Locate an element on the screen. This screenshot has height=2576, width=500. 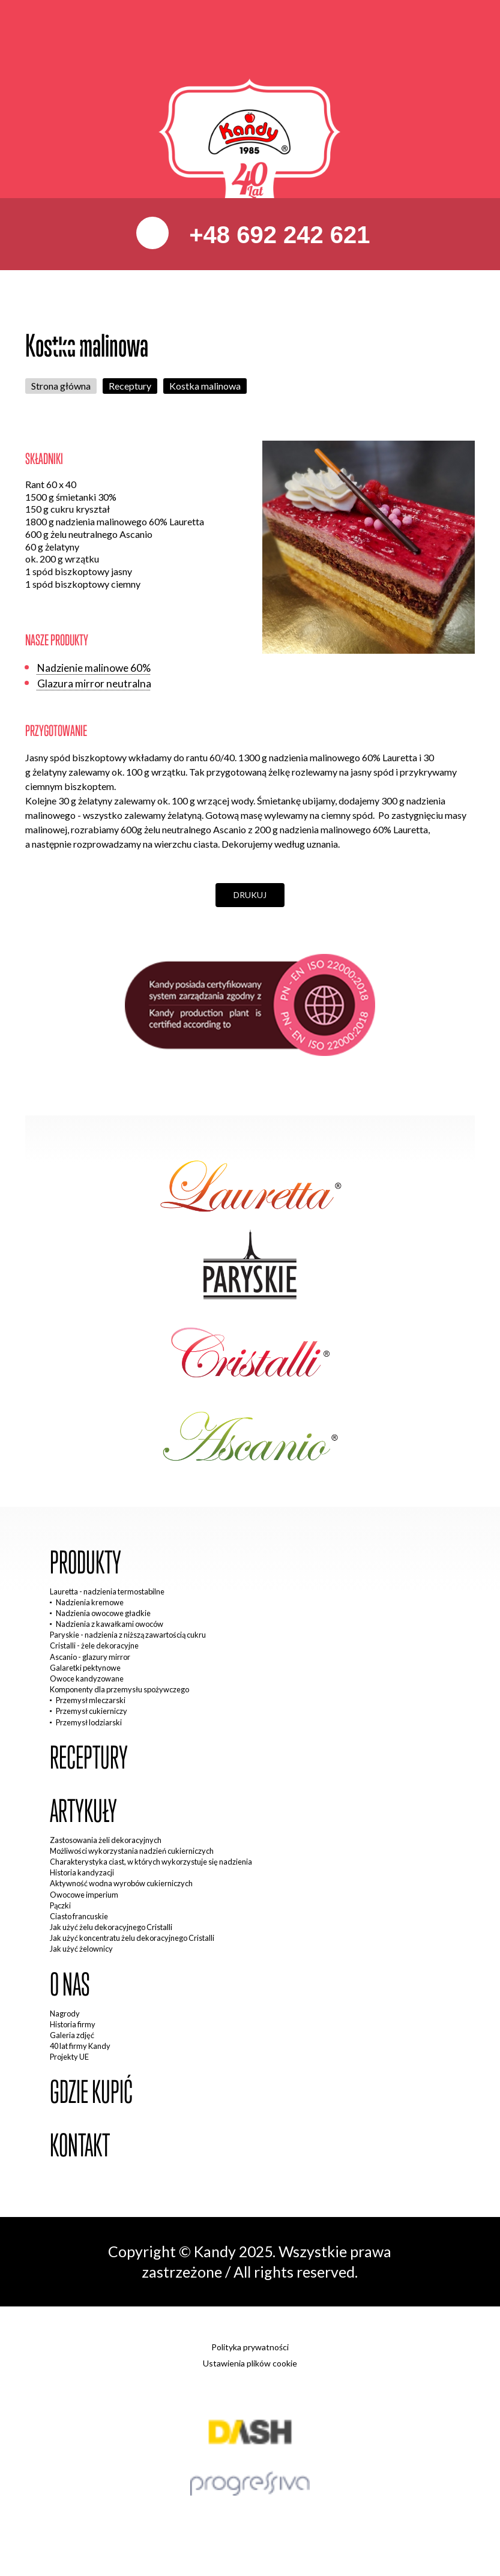
Strona główna is located at coordinates (61, 385).